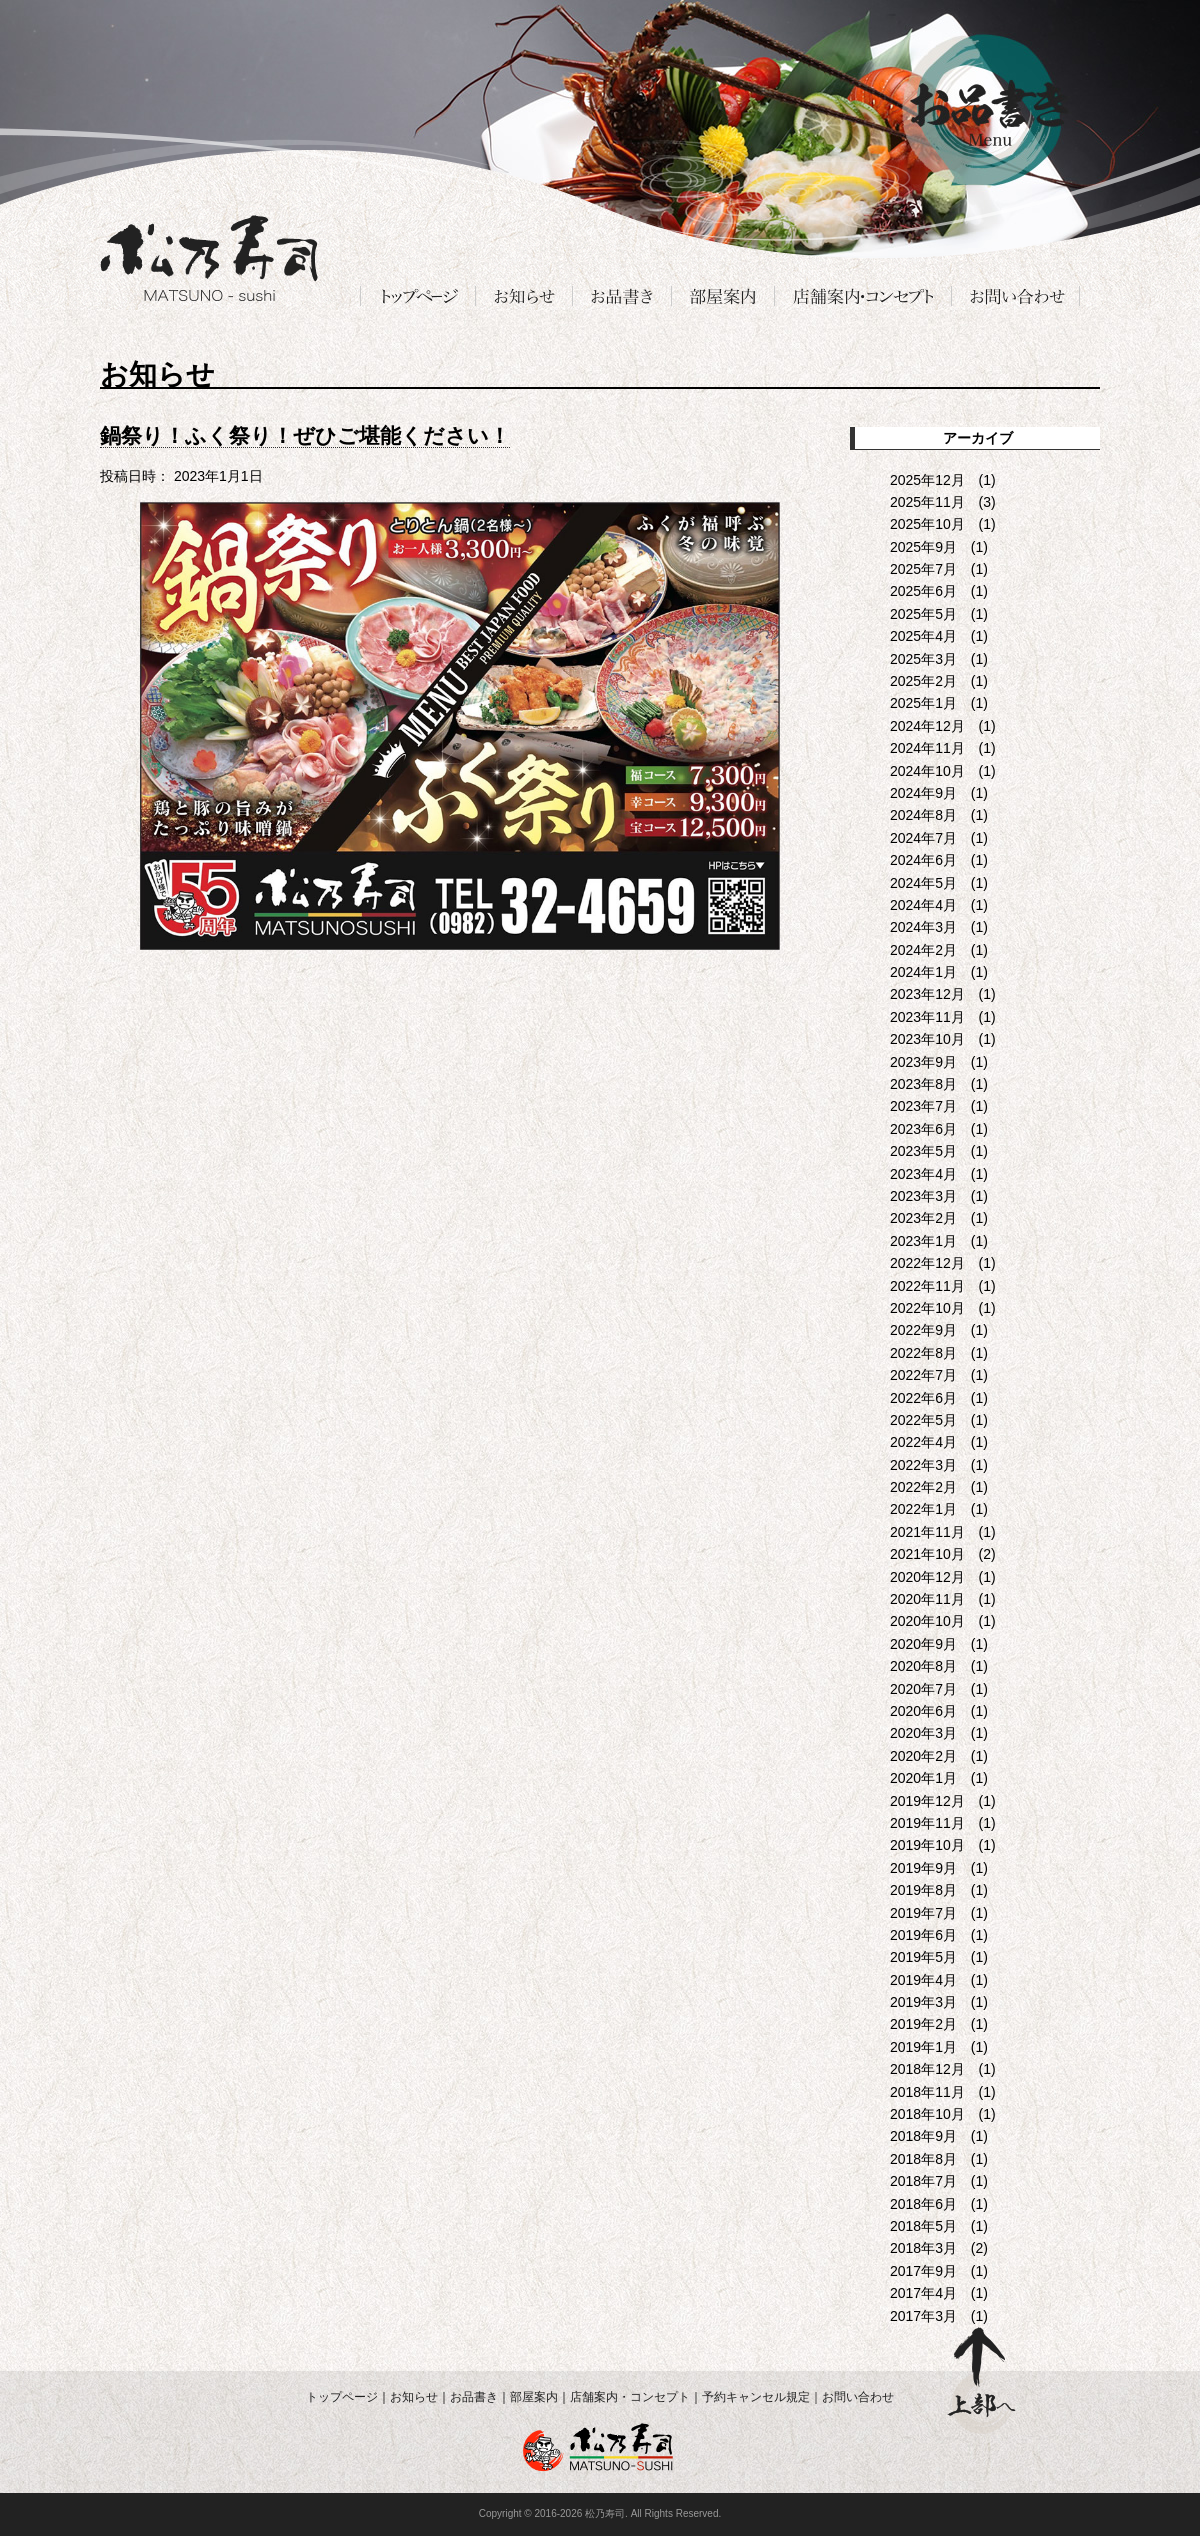 This screenshot has height=2536, width=1200. Describe the element at coordinates (923, 1174) in the screenshot. I see `2023年4月` at that location.